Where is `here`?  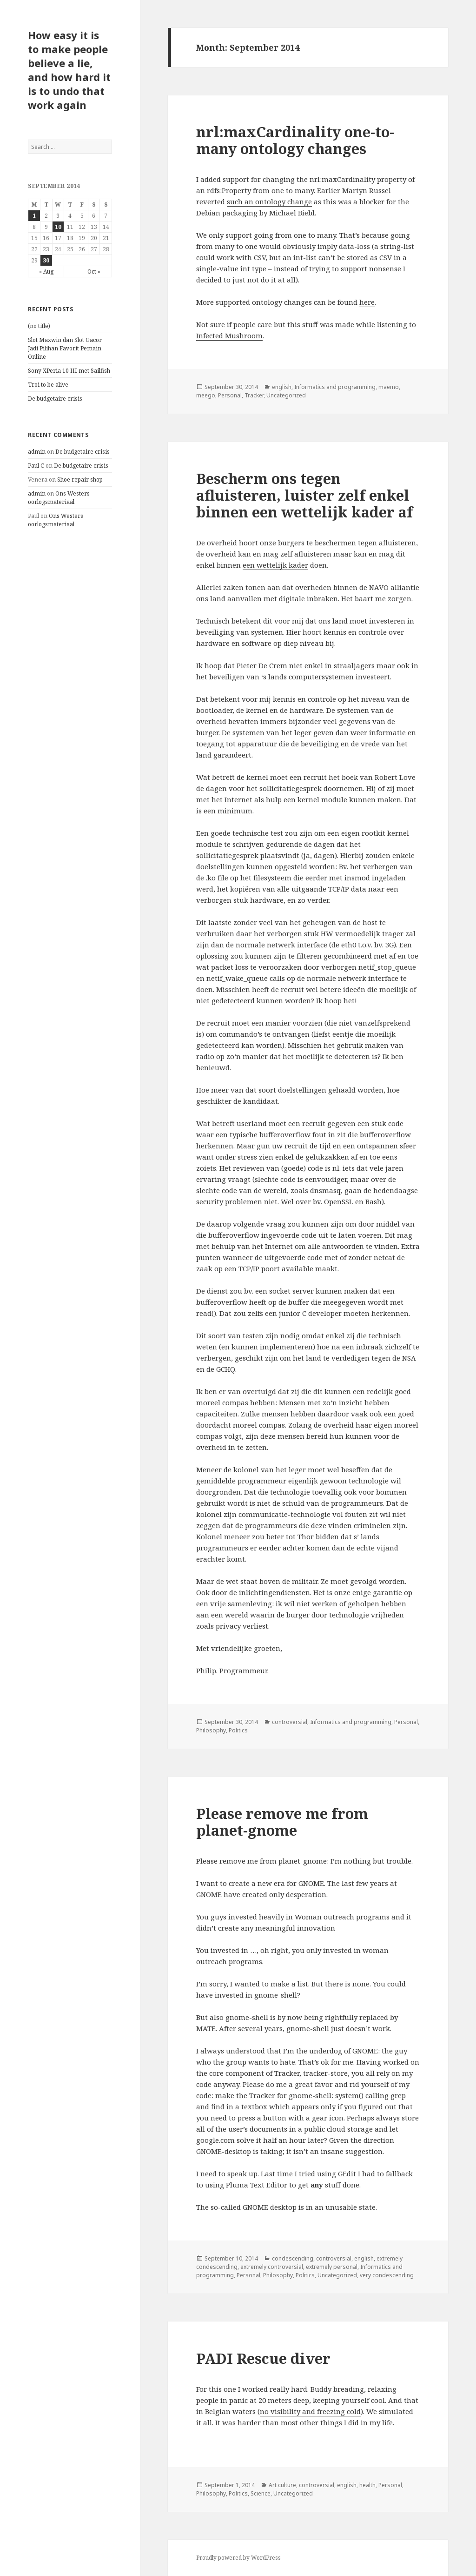 here is located at coordinates (367, 302).